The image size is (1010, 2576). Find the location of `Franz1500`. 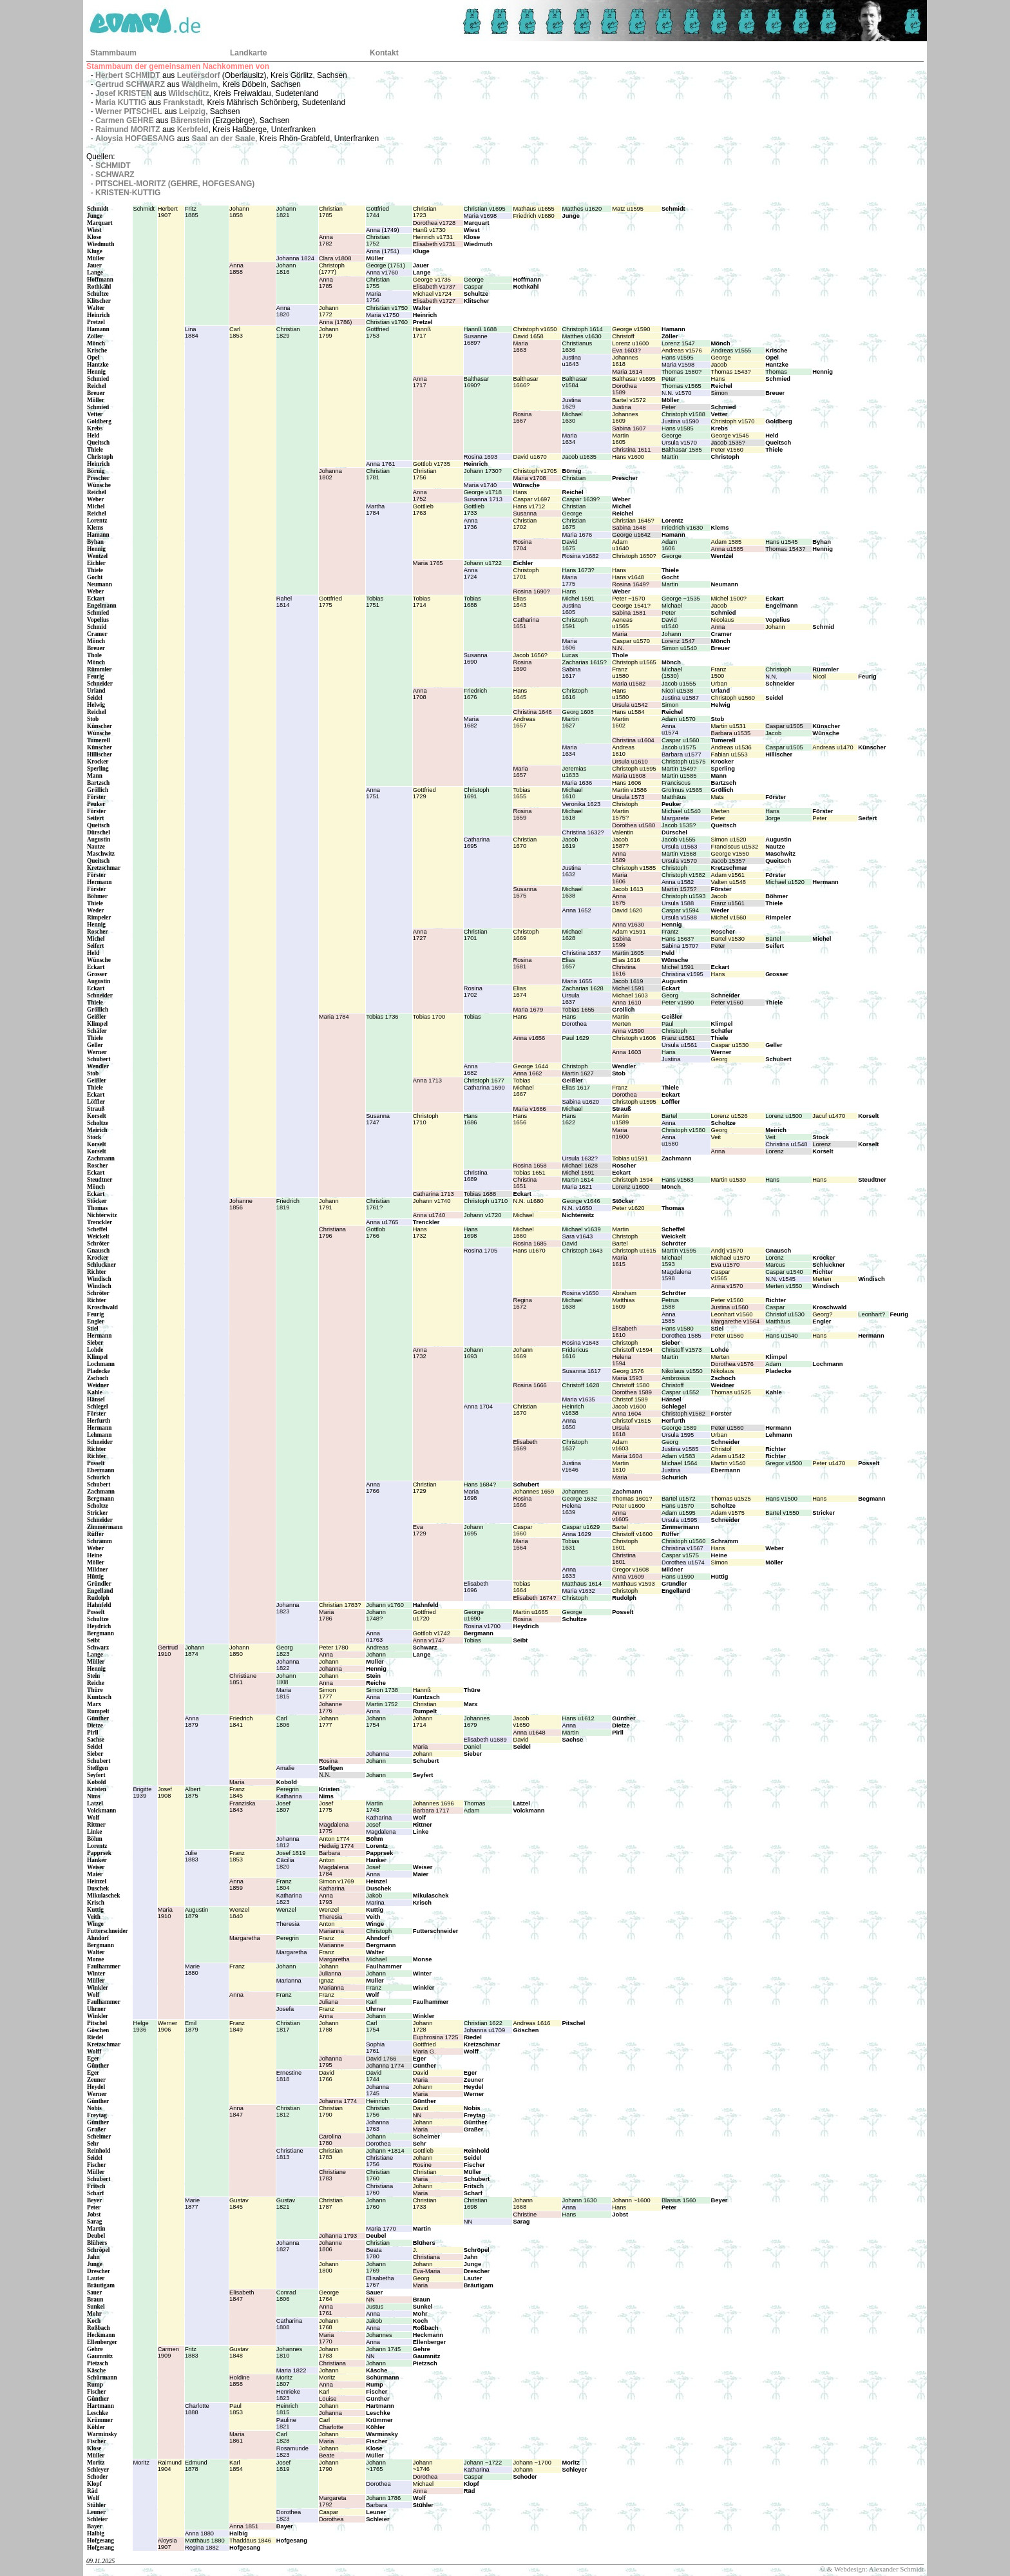

Franz1500 is located at coordinates (719, 672).